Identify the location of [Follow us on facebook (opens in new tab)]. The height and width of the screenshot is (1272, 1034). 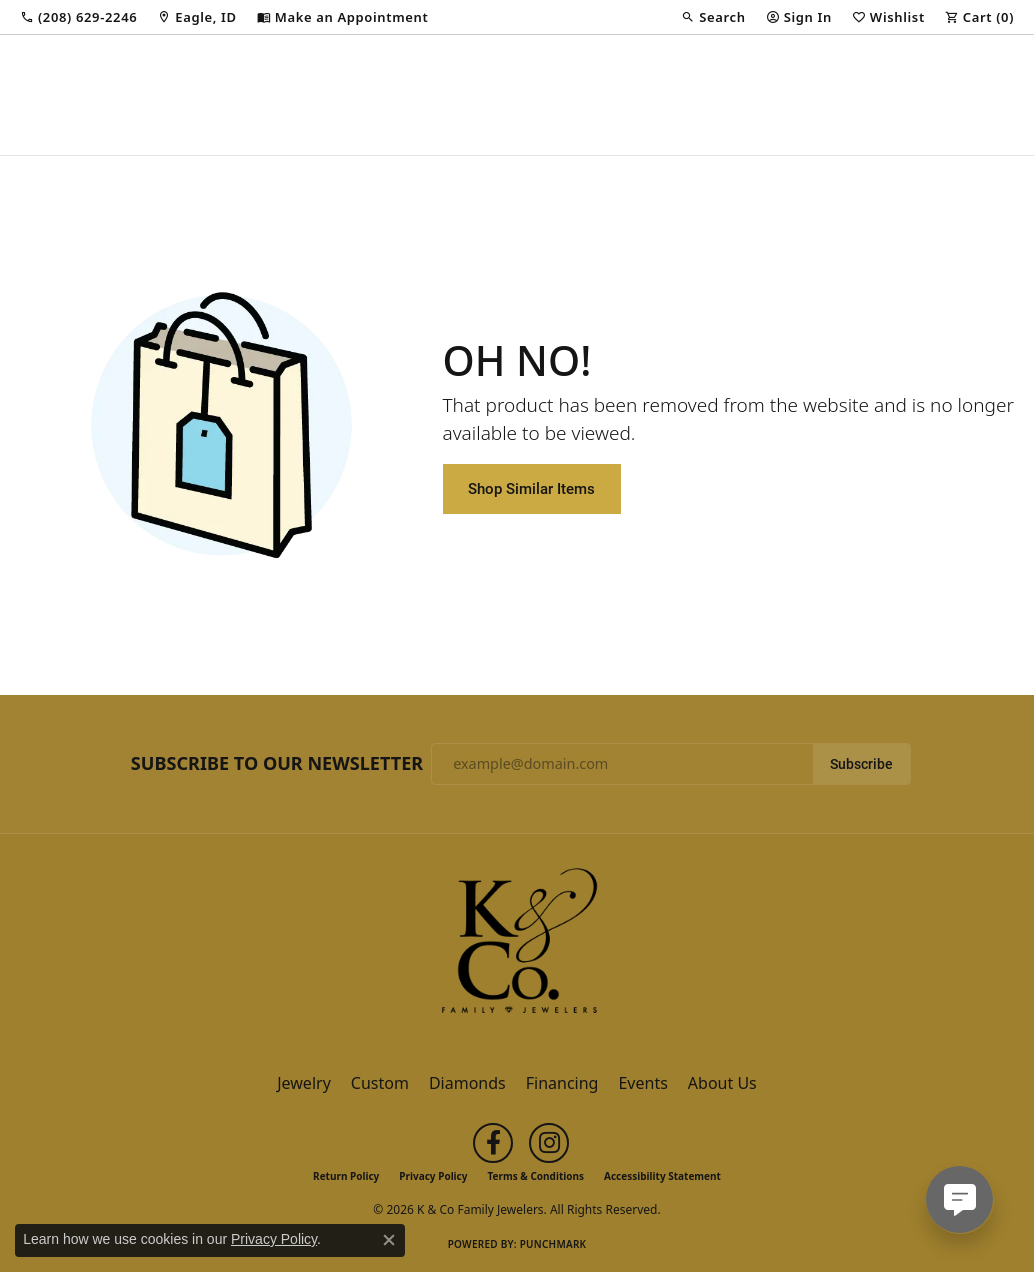
(493, 1143).